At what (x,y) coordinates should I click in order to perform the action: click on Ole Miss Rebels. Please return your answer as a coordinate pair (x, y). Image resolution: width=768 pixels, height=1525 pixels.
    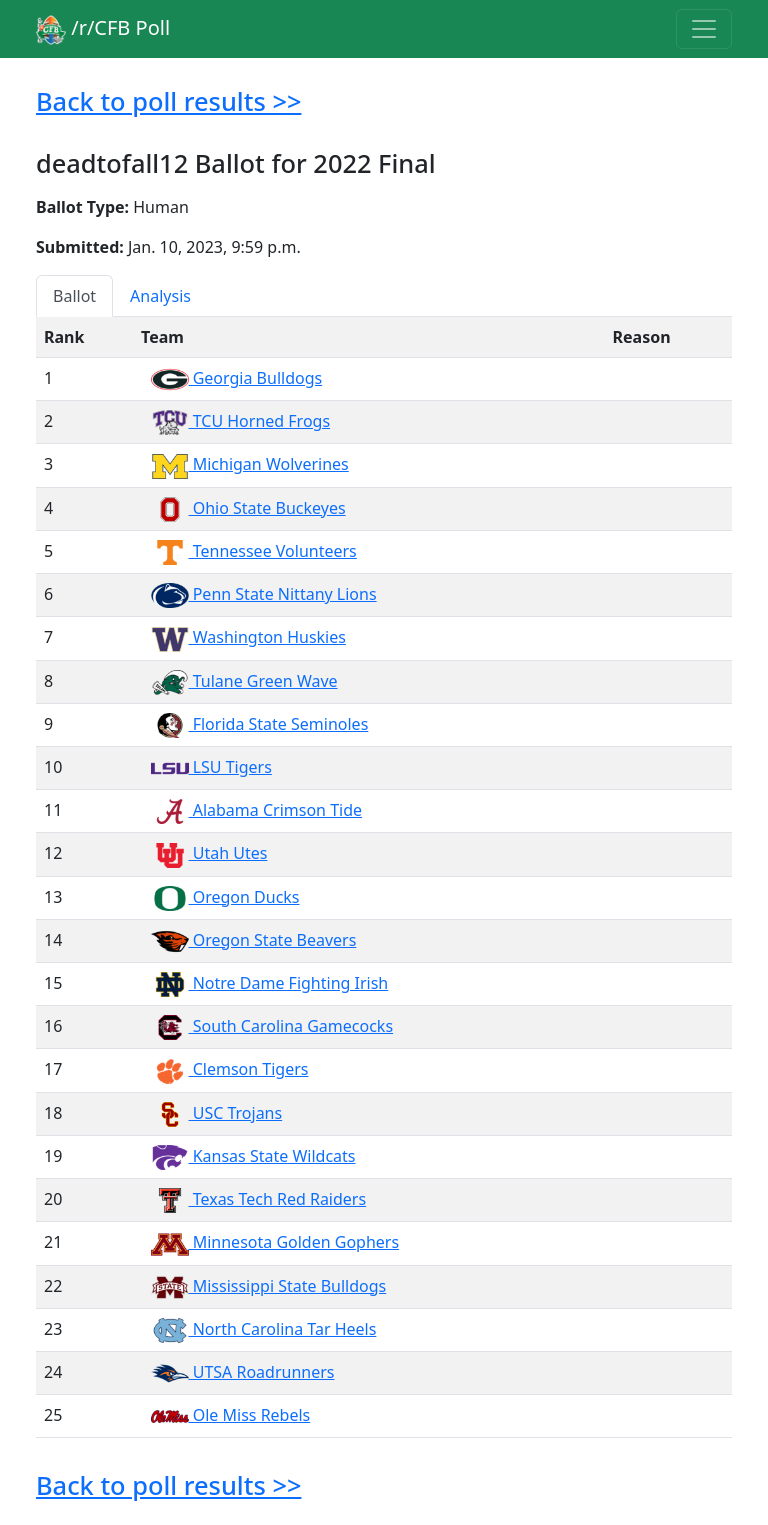
    Looking at the image, I should click on (230, 1415).